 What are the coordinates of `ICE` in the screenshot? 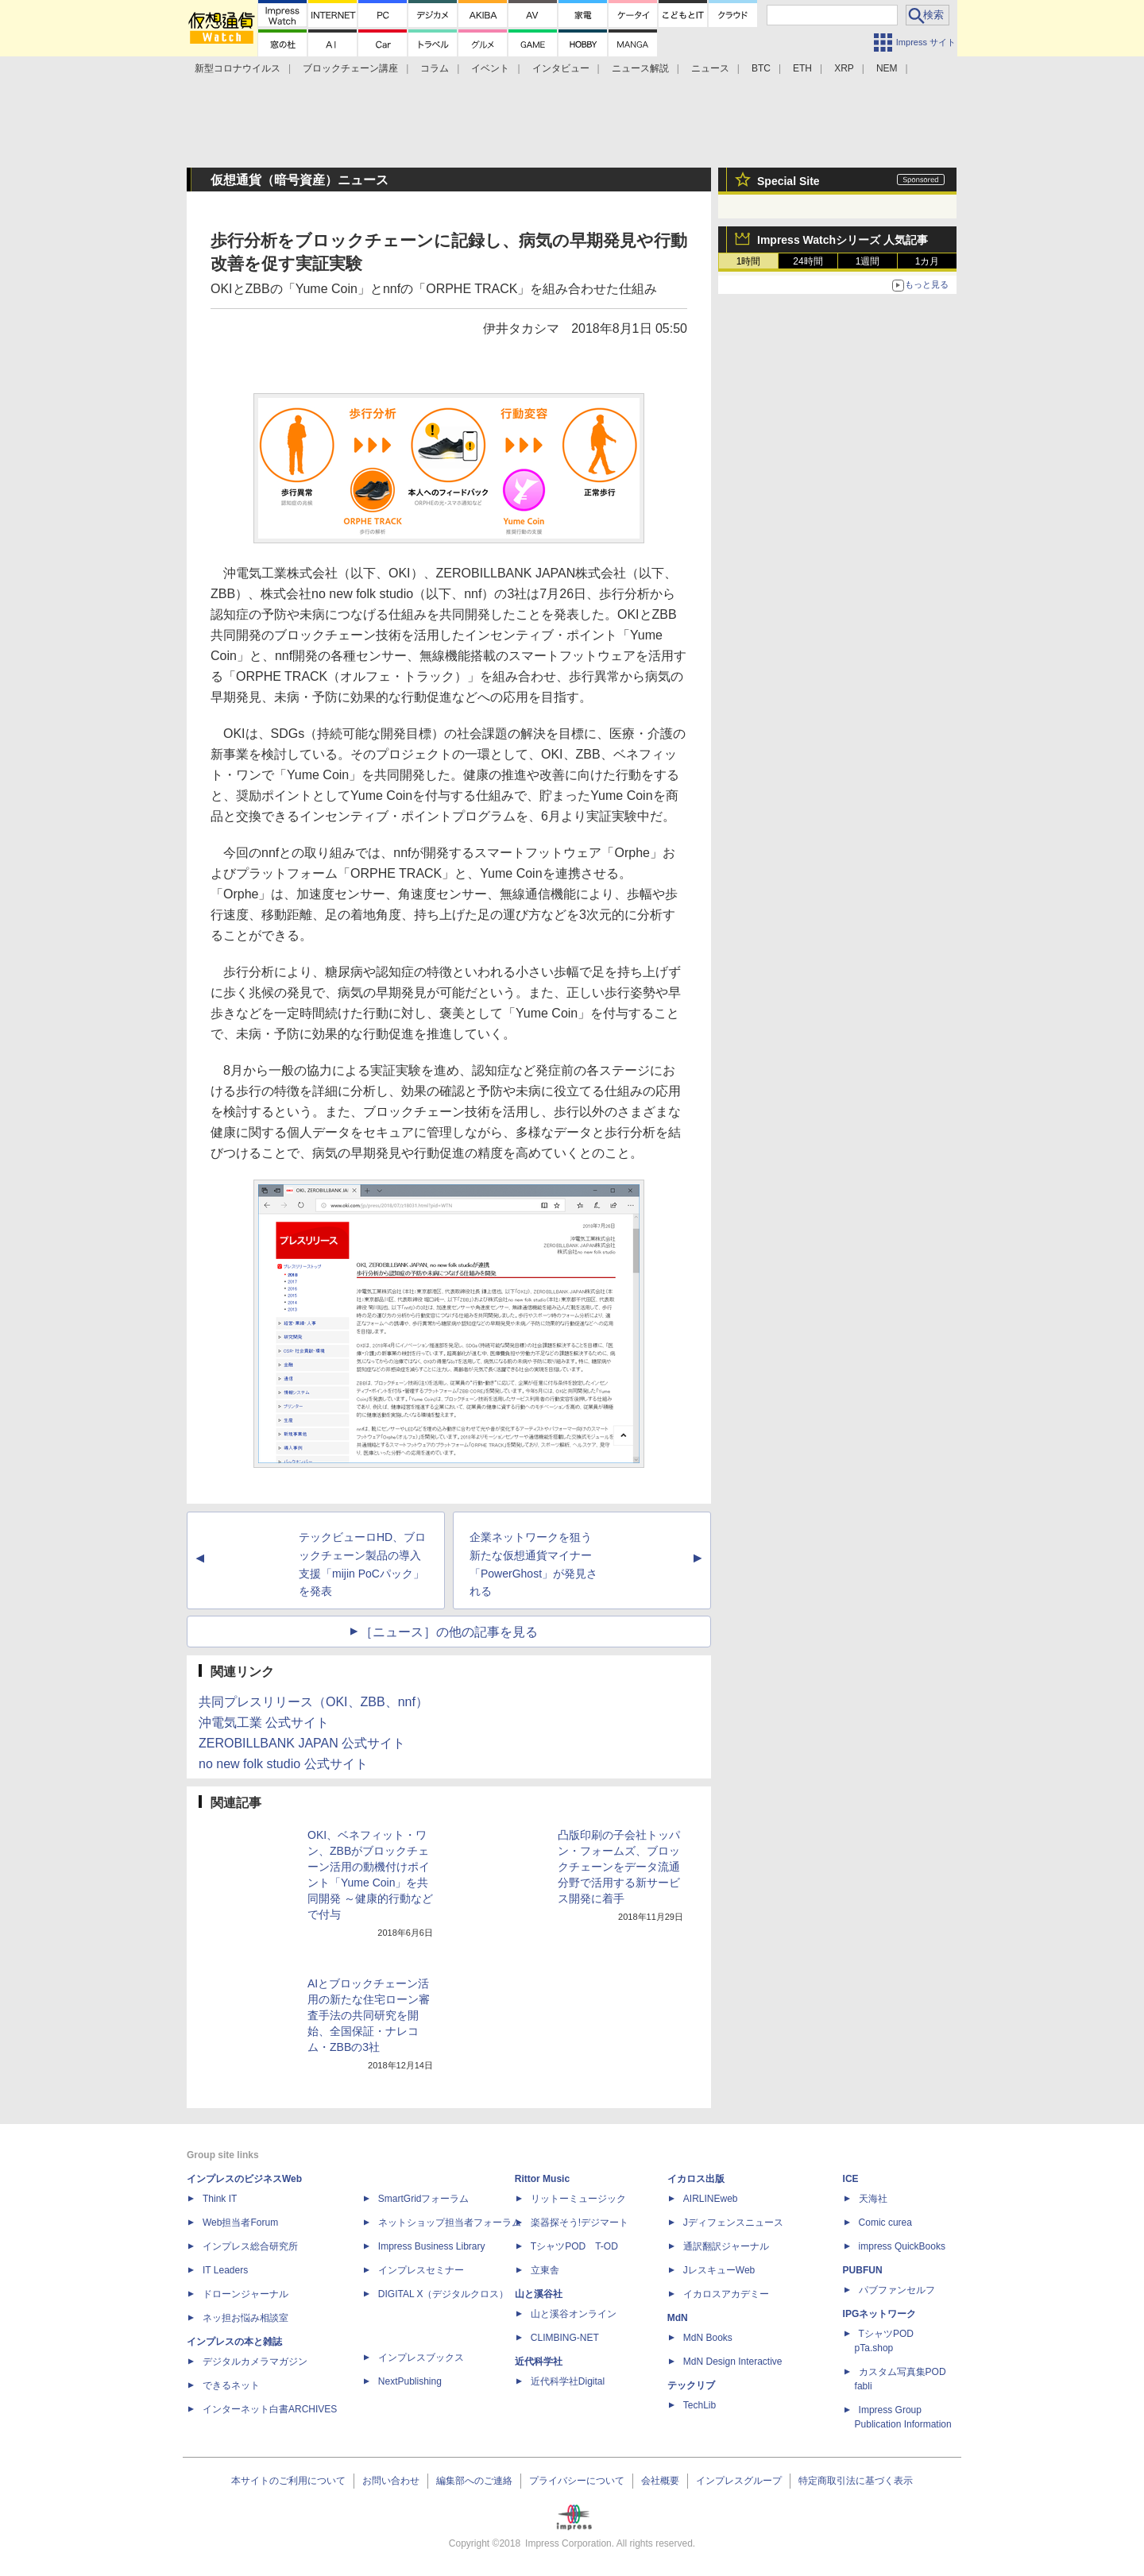 It's located at (851, 2178).